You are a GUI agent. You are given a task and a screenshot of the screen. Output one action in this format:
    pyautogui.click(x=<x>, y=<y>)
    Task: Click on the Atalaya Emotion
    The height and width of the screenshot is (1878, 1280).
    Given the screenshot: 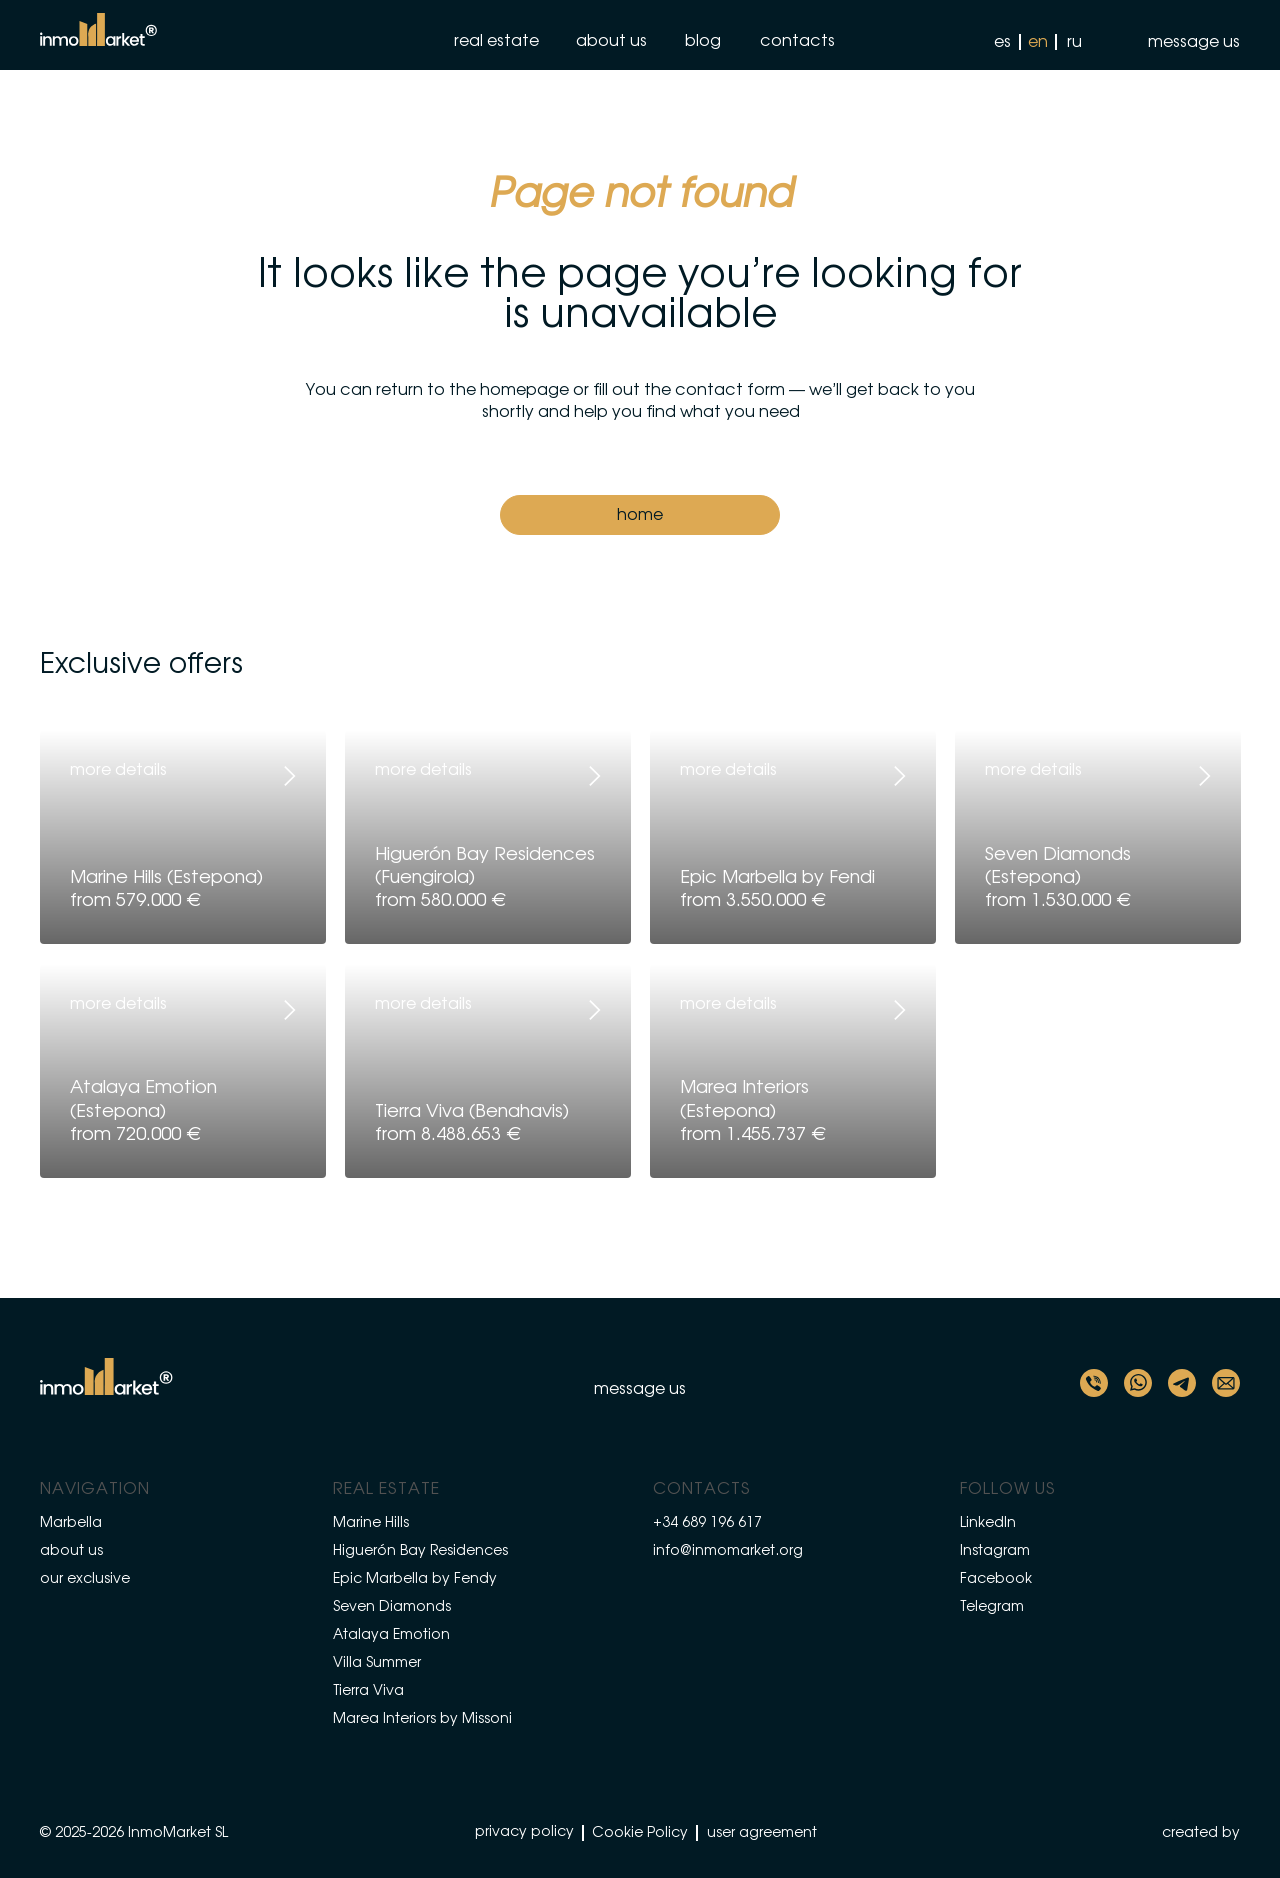 What is the action you would take?
    pyautogui.click(x=391, y=1635)
    